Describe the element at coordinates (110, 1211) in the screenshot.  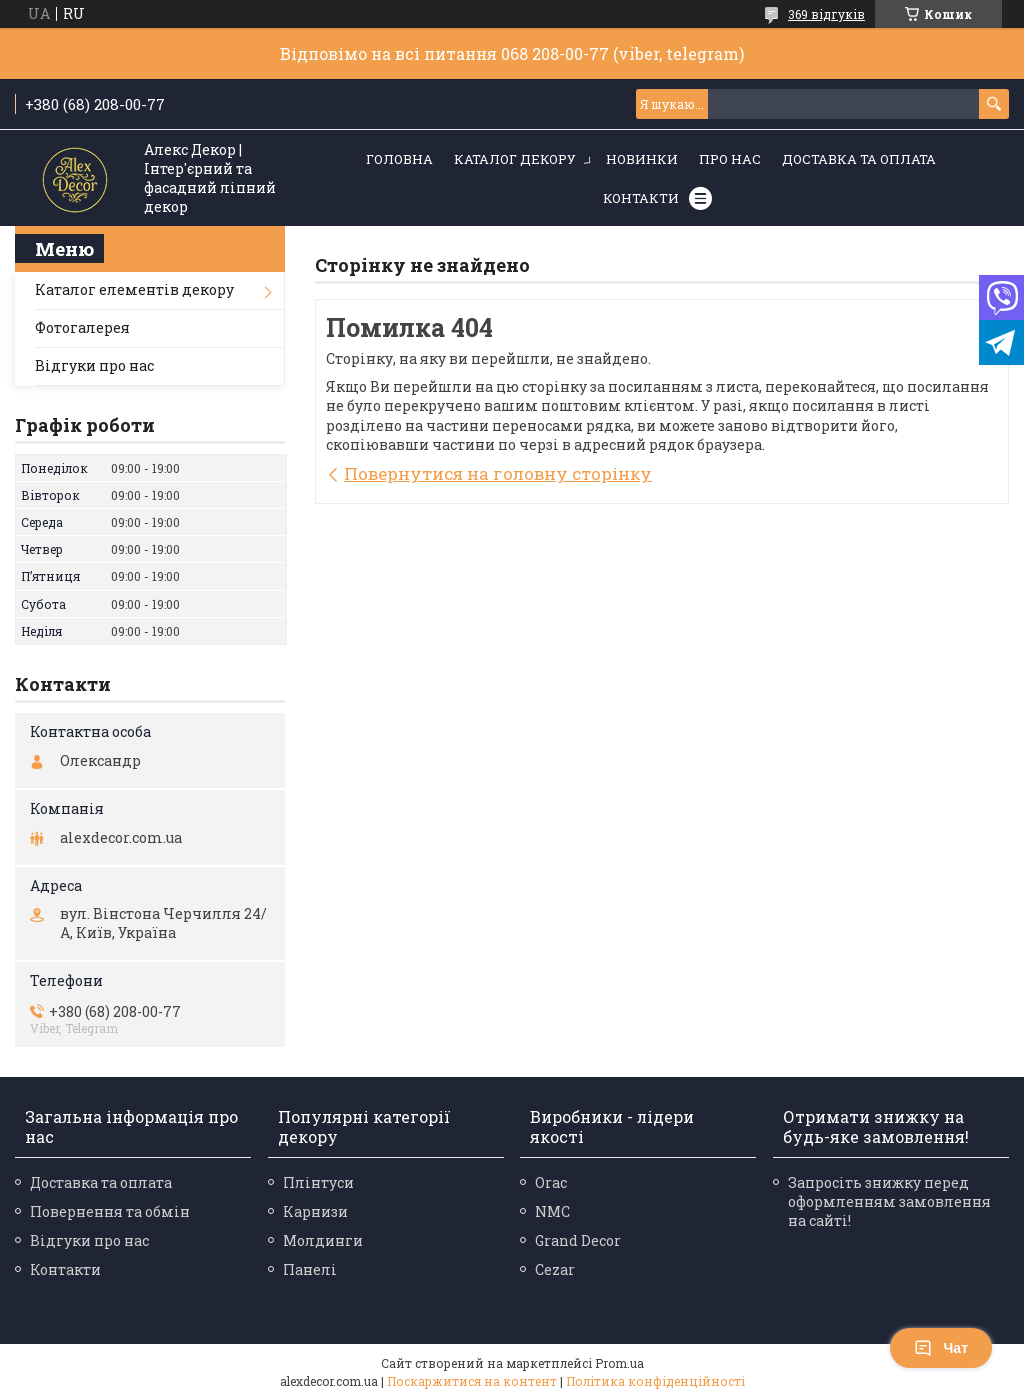
I see `Повернення та обмін` at that location.